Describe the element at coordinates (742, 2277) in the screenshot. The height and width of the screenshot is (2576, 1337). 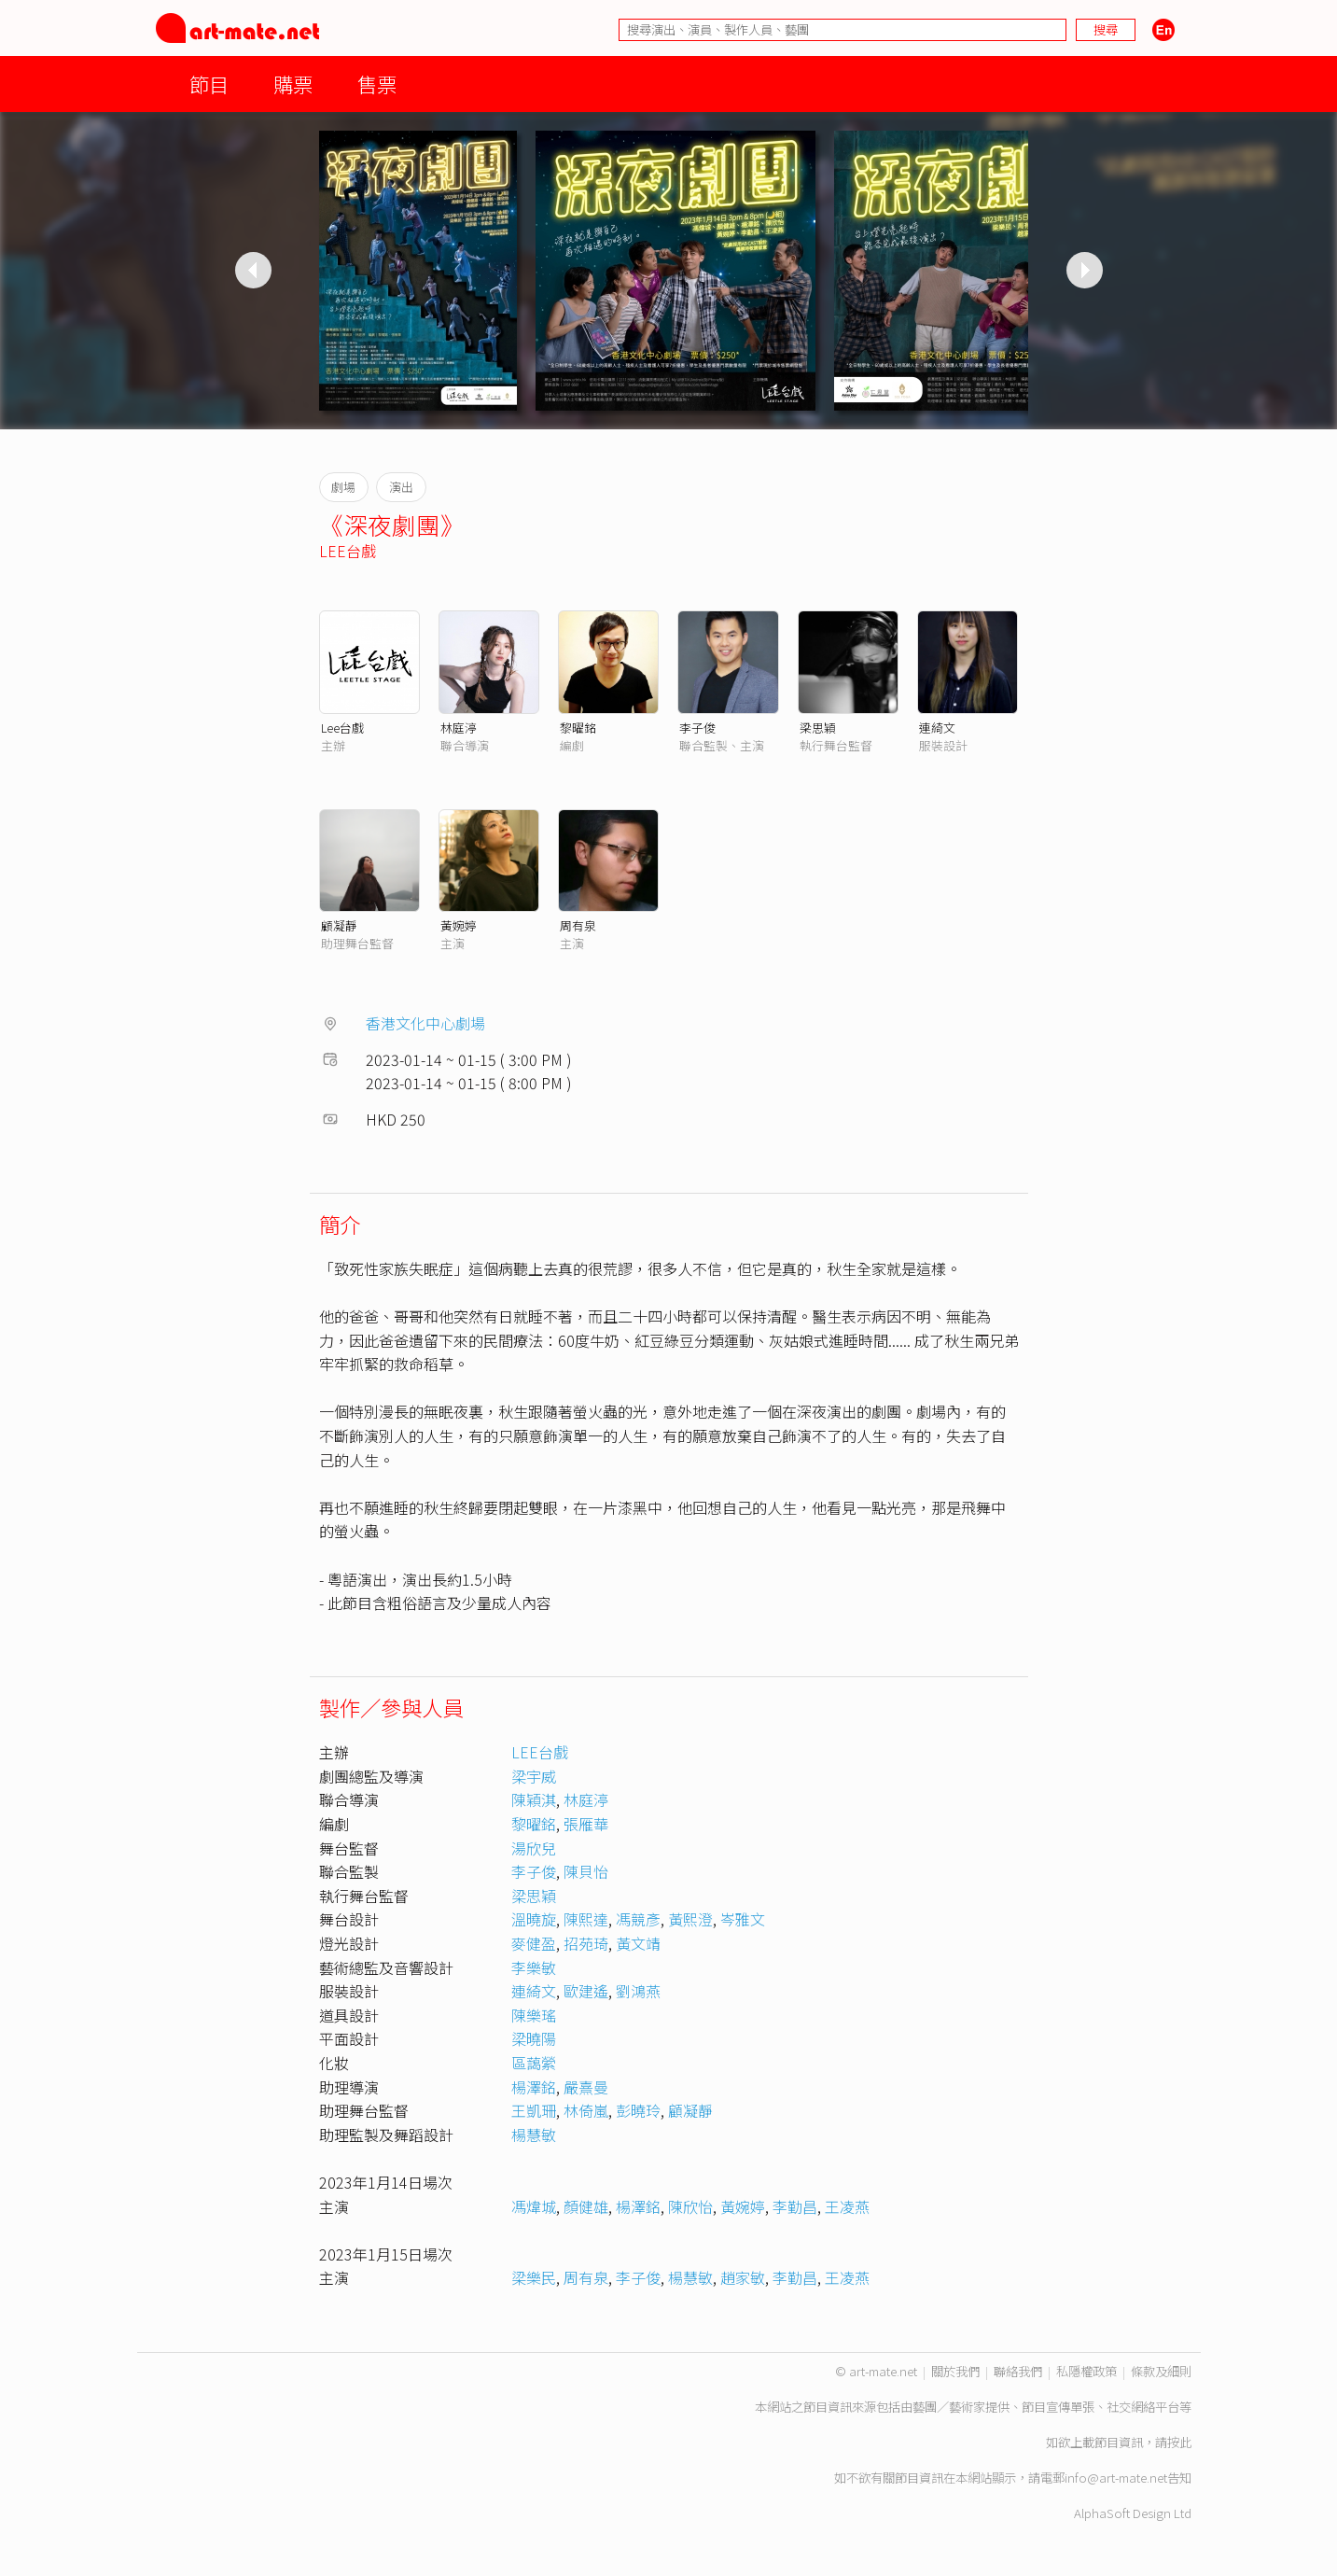
I see `趙家敏` at that location.